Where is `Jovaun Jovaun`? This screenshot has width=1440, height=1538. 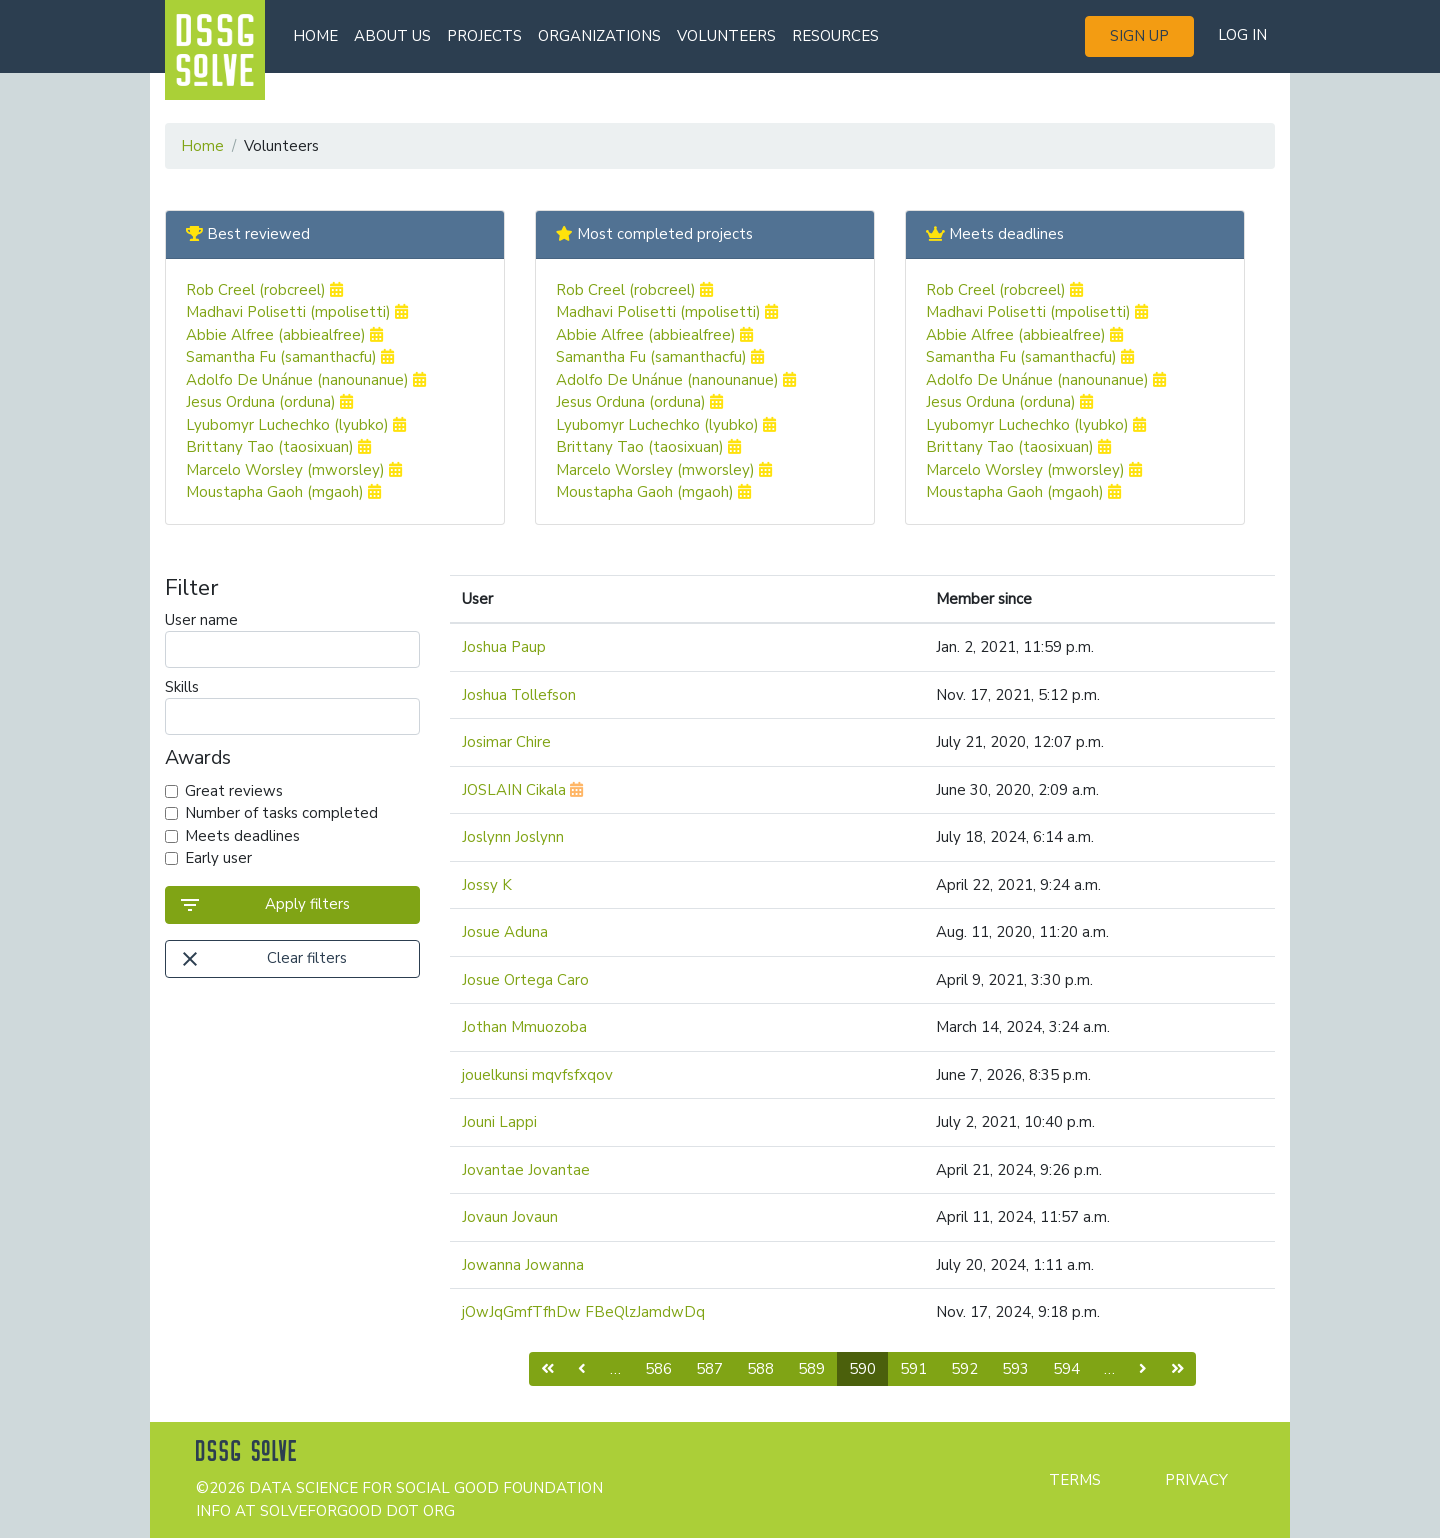
Jovaun Jovaun is located at coordinates (510, 1217).